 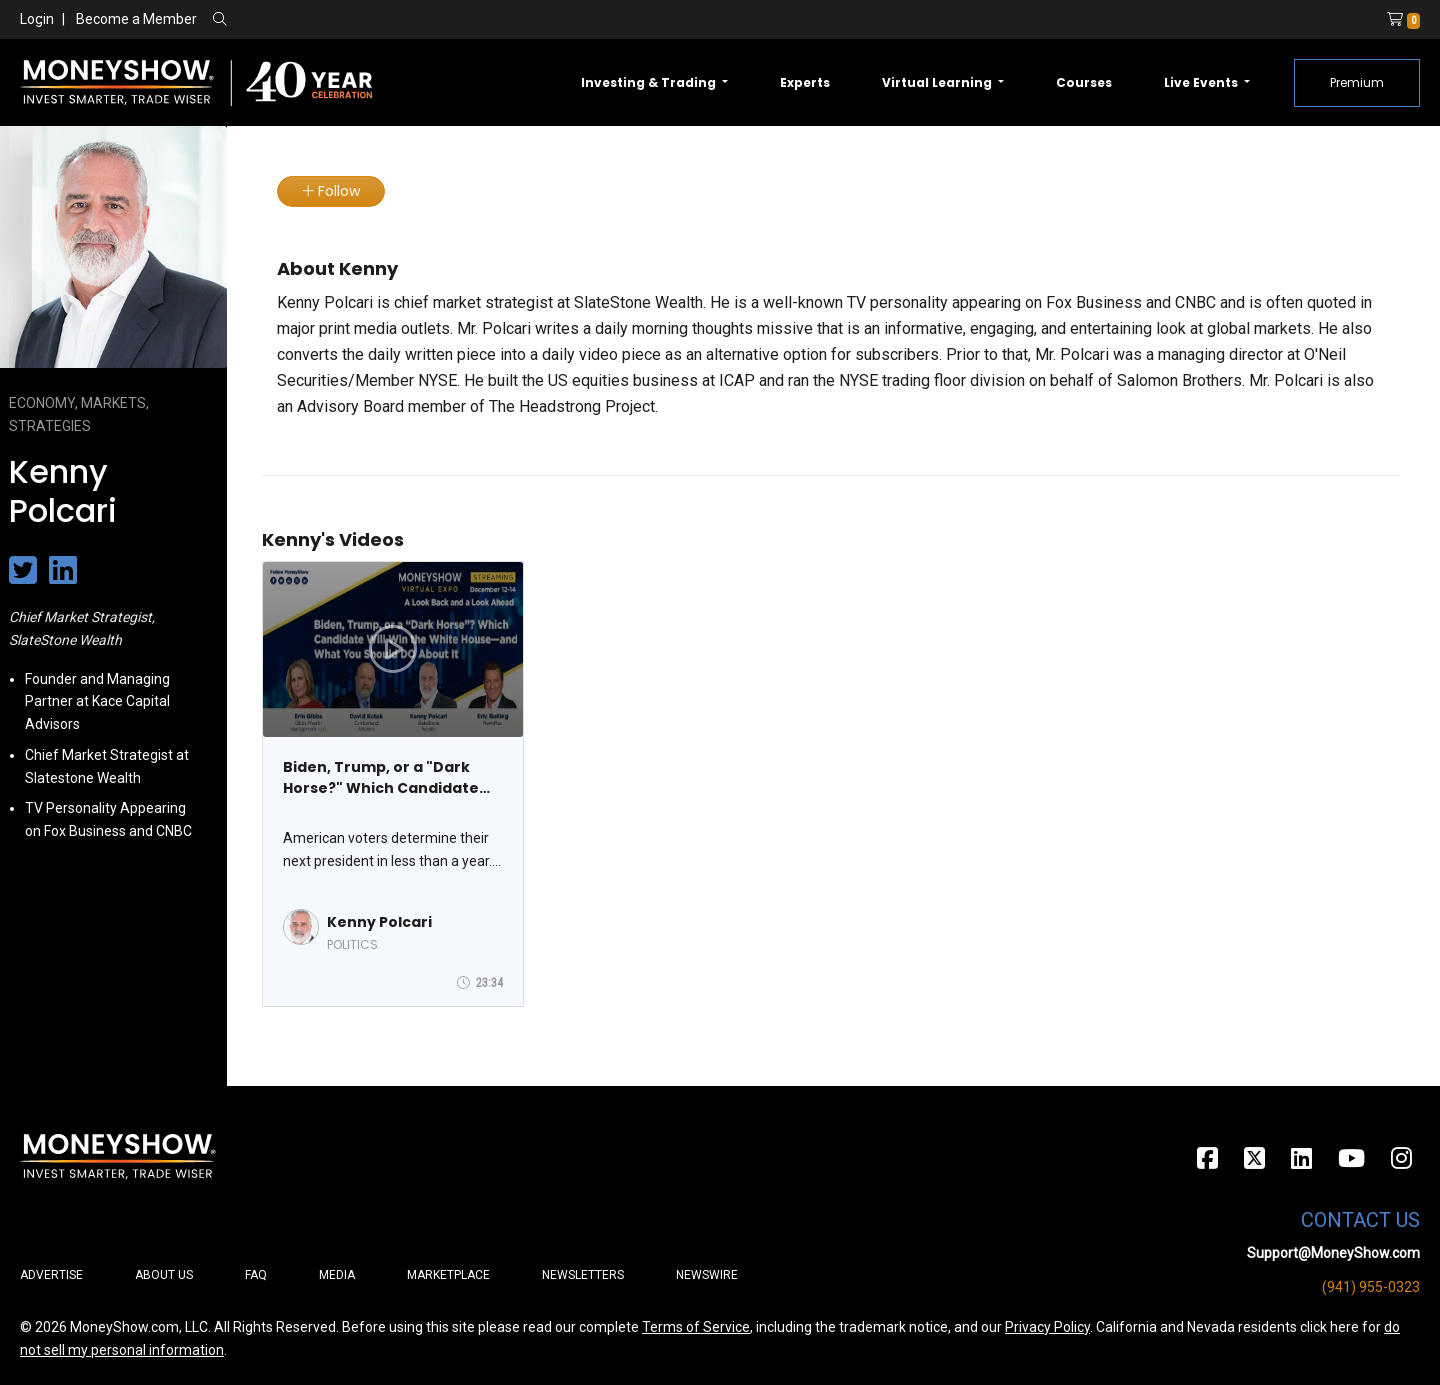 I want to click on Follow, so click(x=331, y=191).